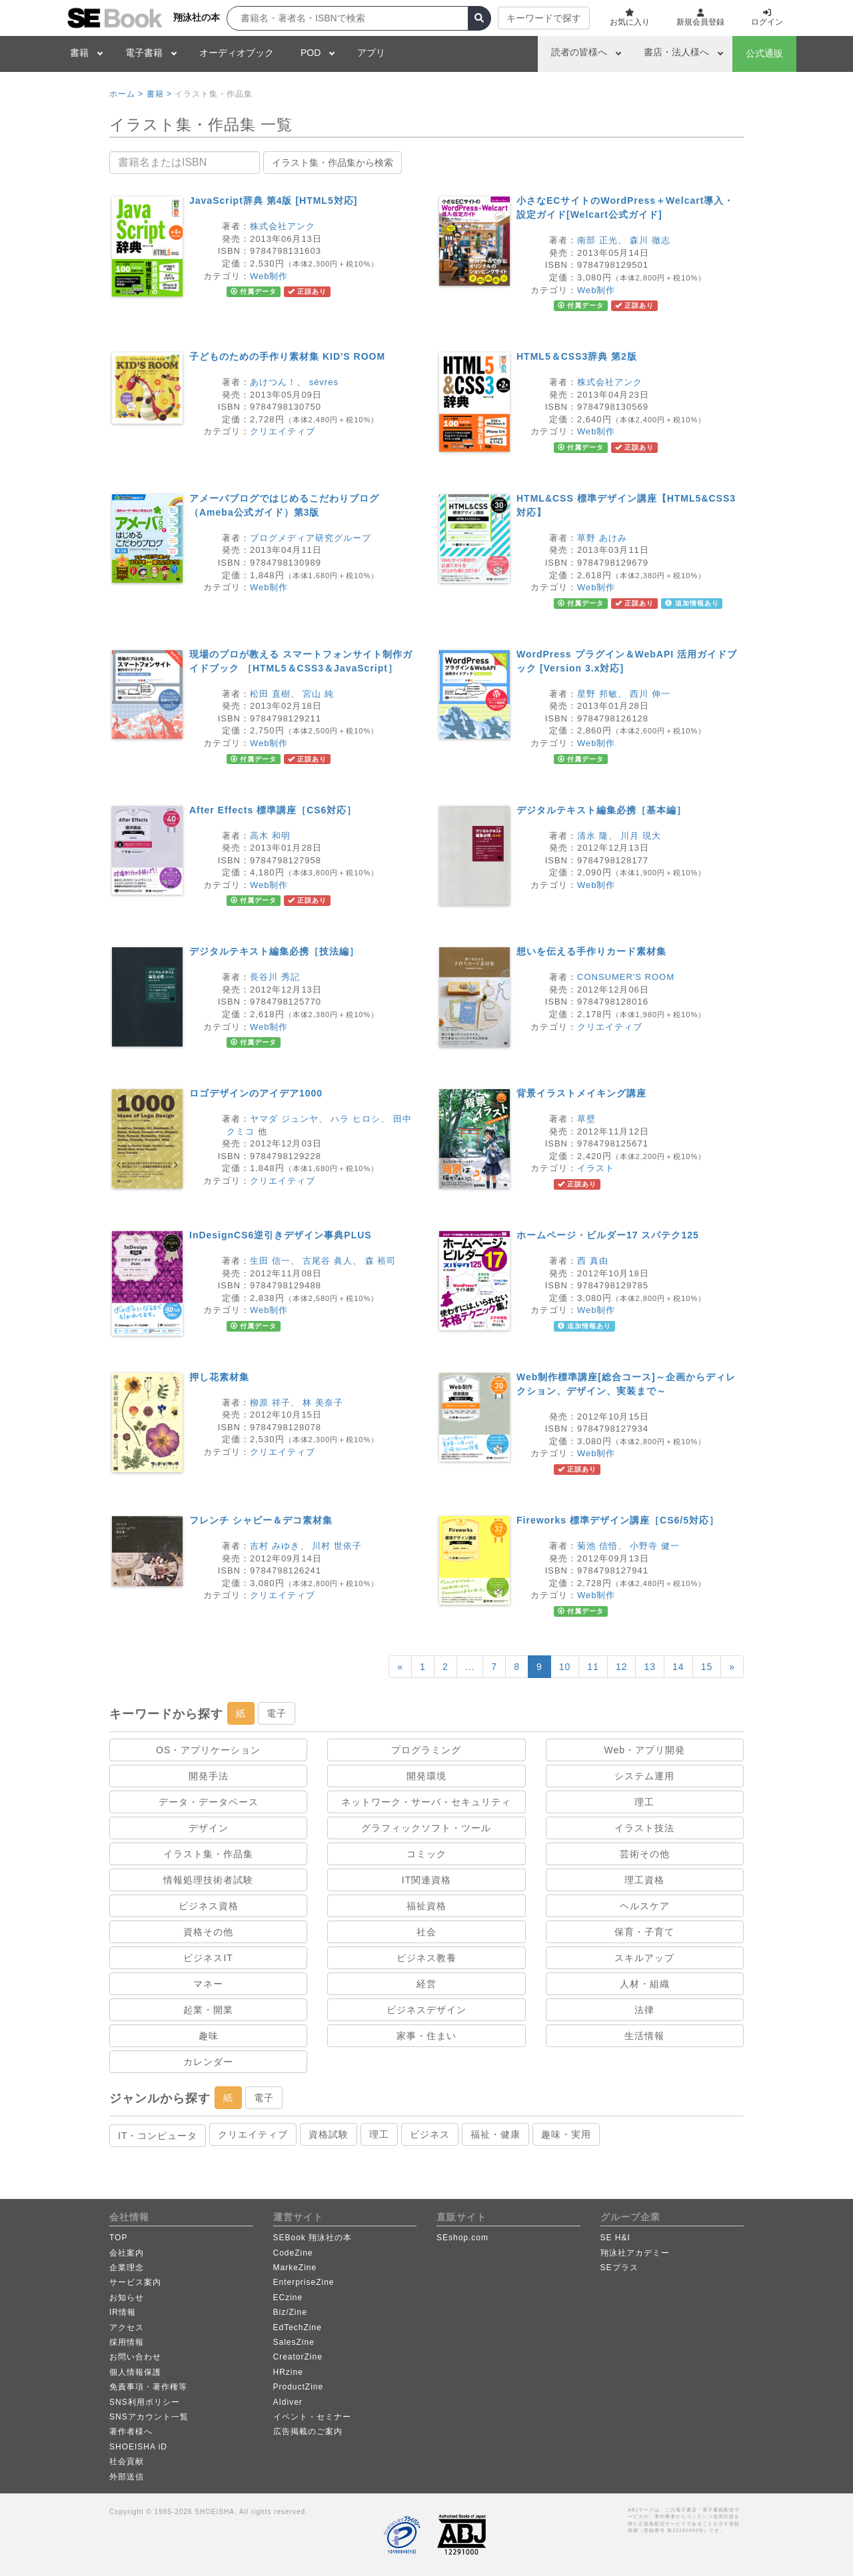  What do you see at coordinates (644, 2009) in the screenshot?
I see `法律` at bounding box center [644, 2009].